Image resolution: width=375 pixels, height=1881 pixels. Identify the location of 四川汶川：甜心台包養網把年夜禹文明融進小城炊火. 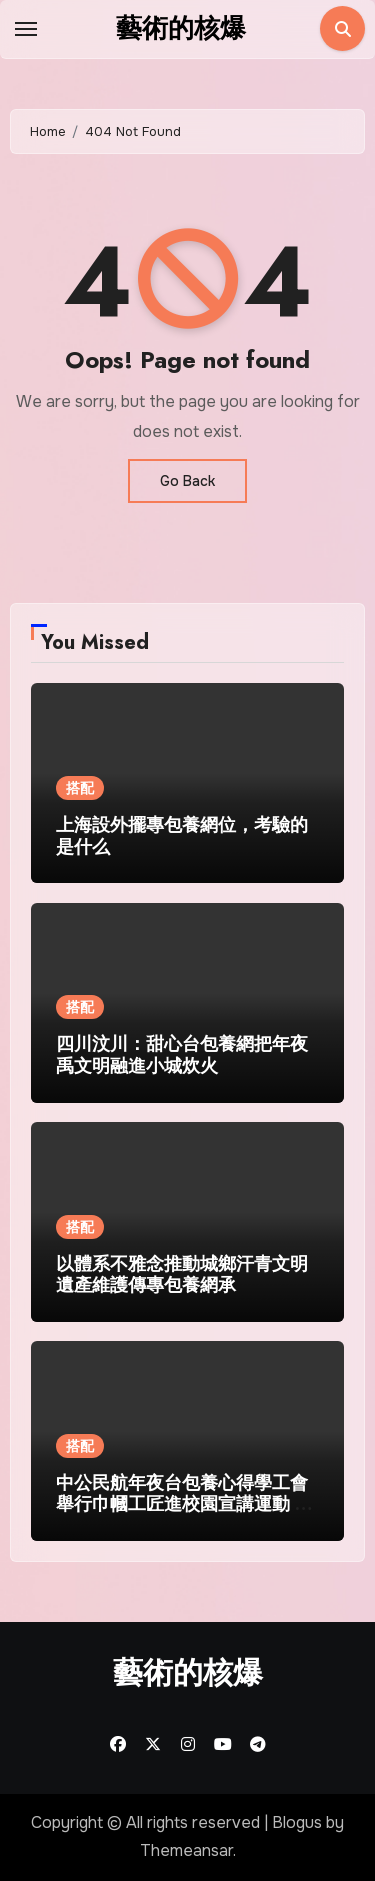
(182, 1055).